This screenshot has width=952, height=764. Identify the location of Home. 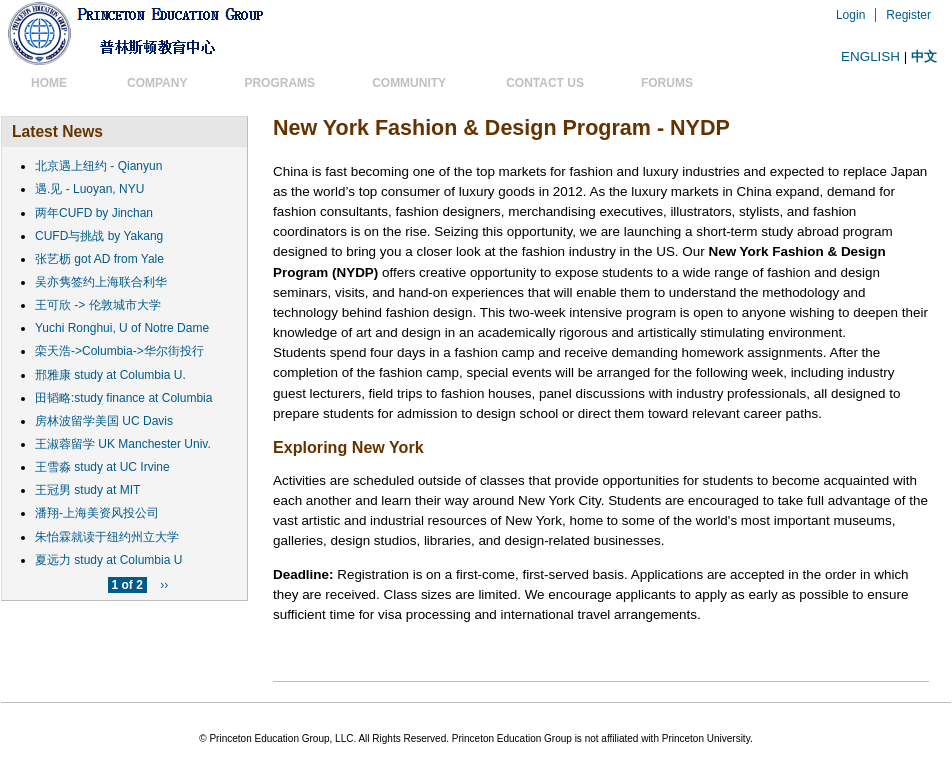
(49, 83).